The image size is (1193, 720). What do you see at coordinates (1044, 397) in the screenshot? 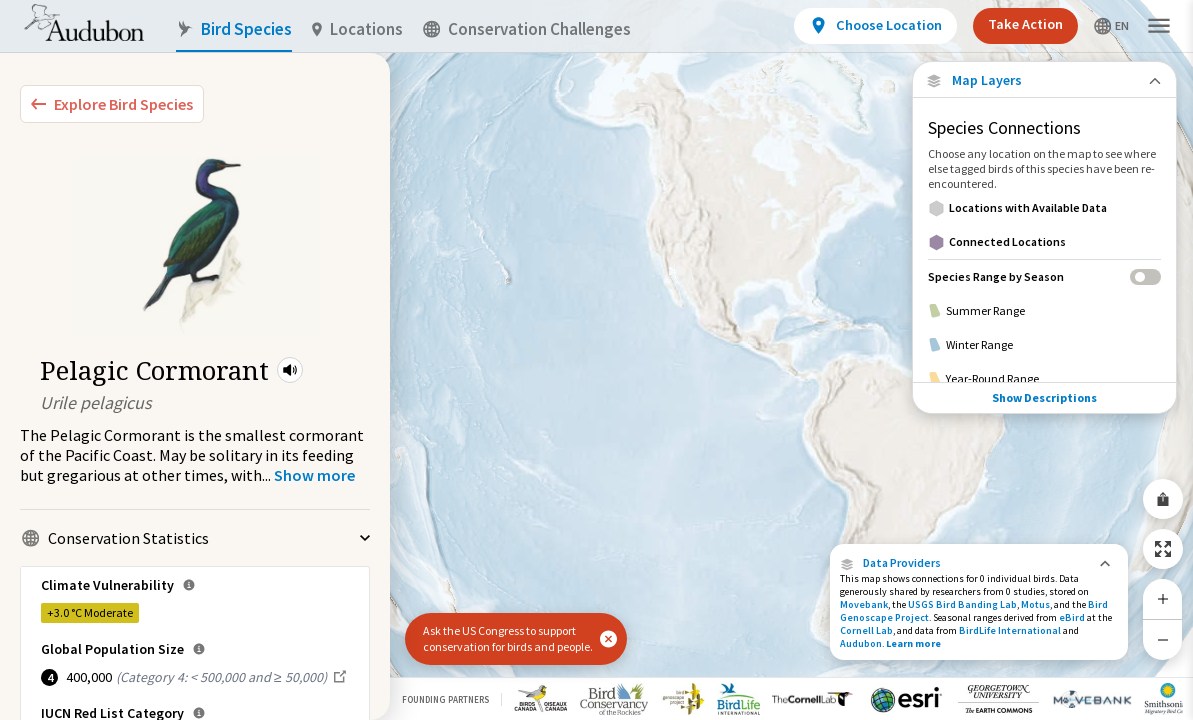
I see `Show Descriptions` at bounding box center [1044, 397].